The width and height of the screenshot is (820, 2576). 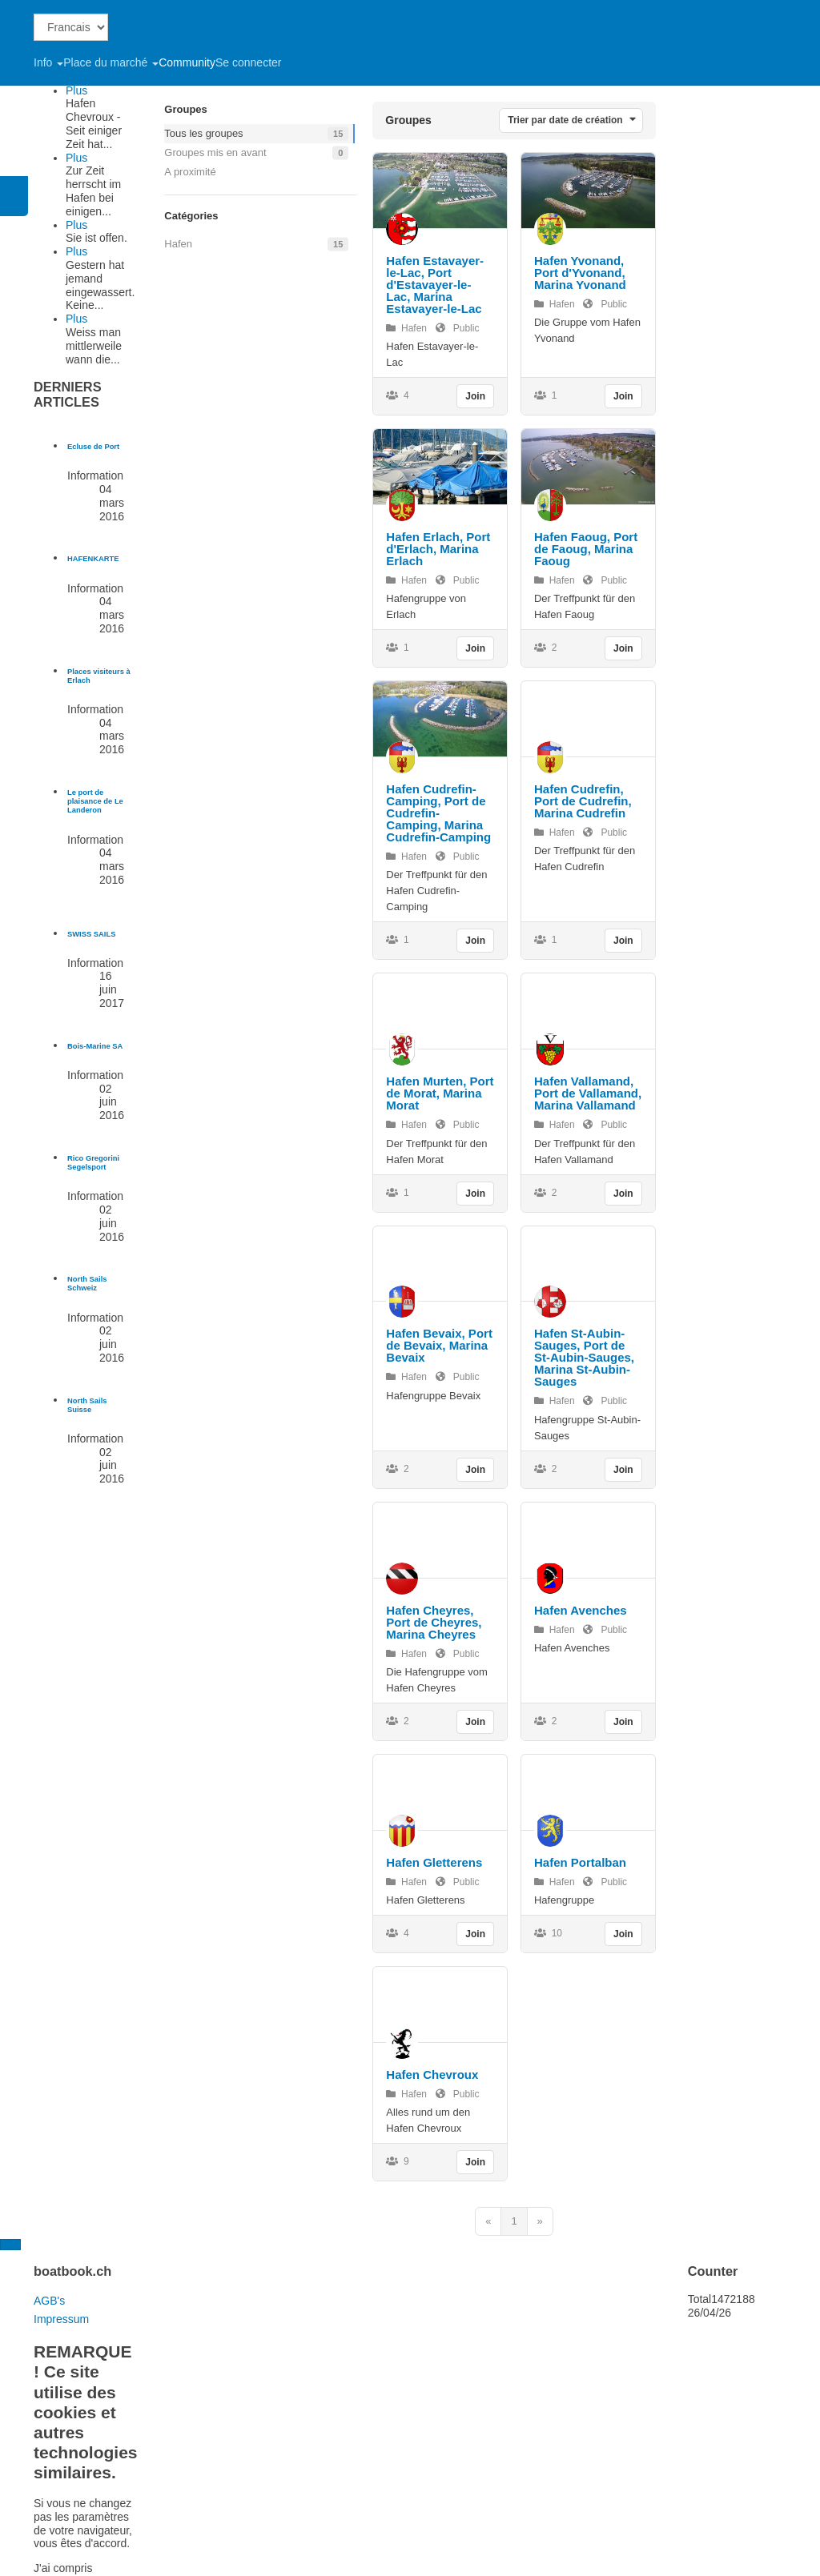 What do you see at coordinates (87, 1405) in the screenshot?
I see `[En savoir plus sur North Sails Suisse]` at bounding box center [87, 1405].